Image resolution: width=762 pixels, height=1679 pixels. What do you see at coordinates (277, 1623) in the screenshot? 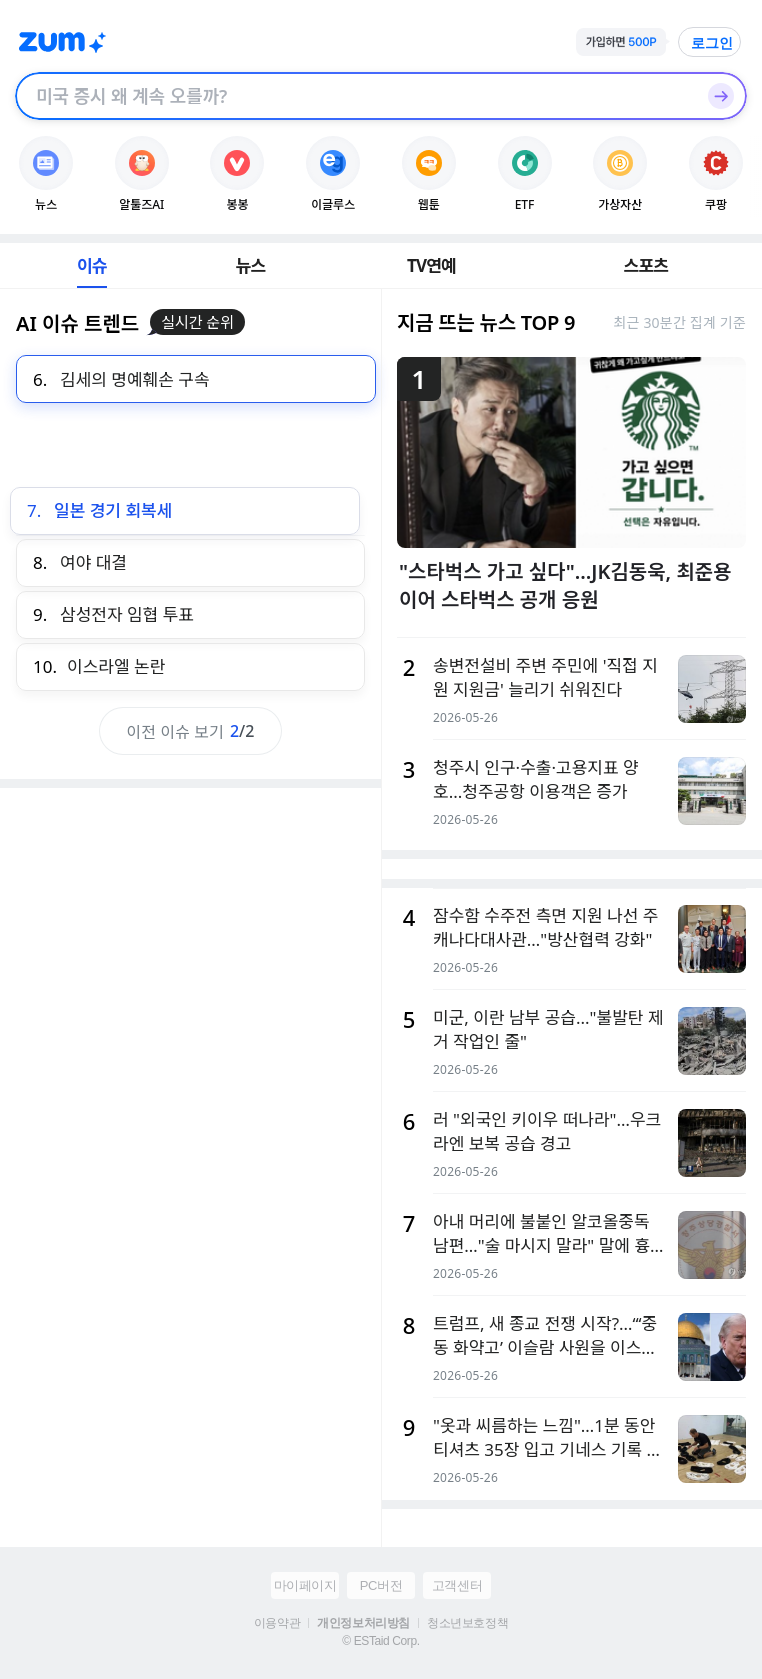
I see `이용약관` at bounding box center [277, 1623].